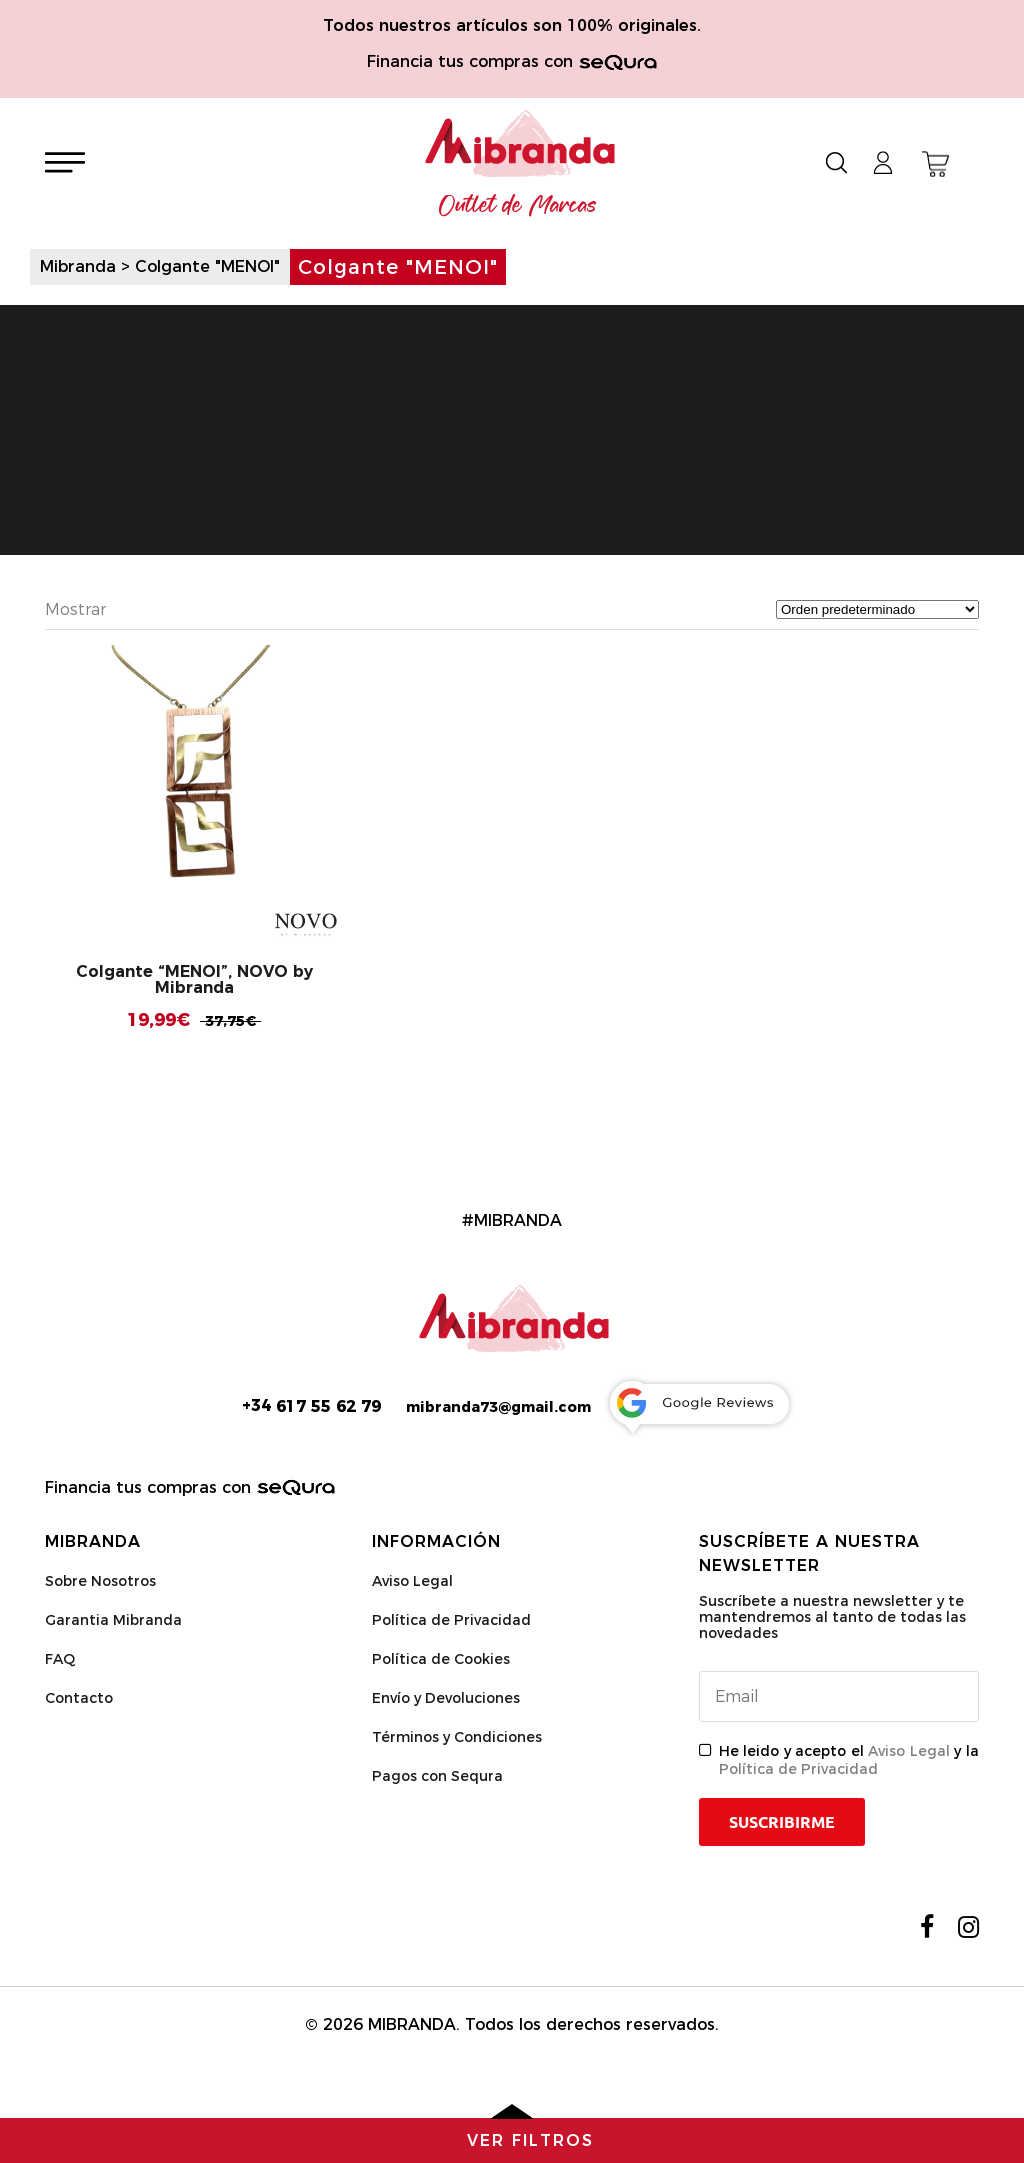 The height and width of the screenshot is (2163, 1024). What do you see at coordinates (113, 1620) in the screenshot?
I see `Garantia Mibranda` at bounding box center [113, 1620].